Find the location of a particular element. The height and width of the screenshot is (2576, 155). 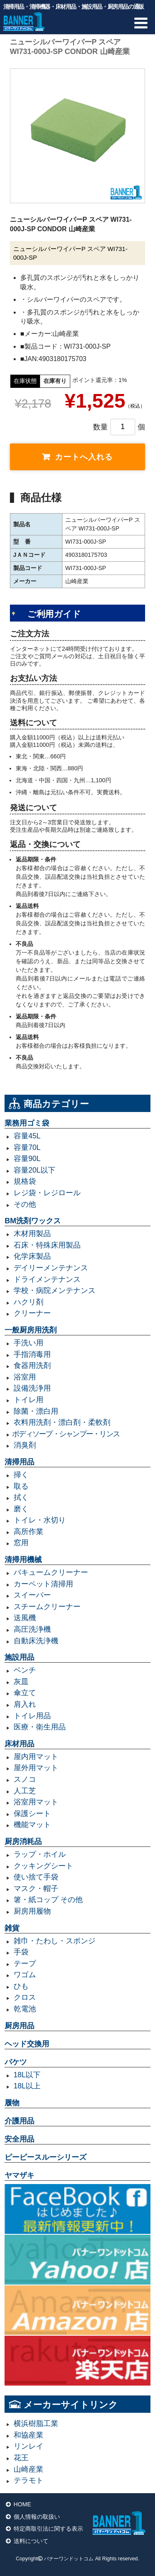

ドライメンテナンス is located at coordinates (47, 1279).